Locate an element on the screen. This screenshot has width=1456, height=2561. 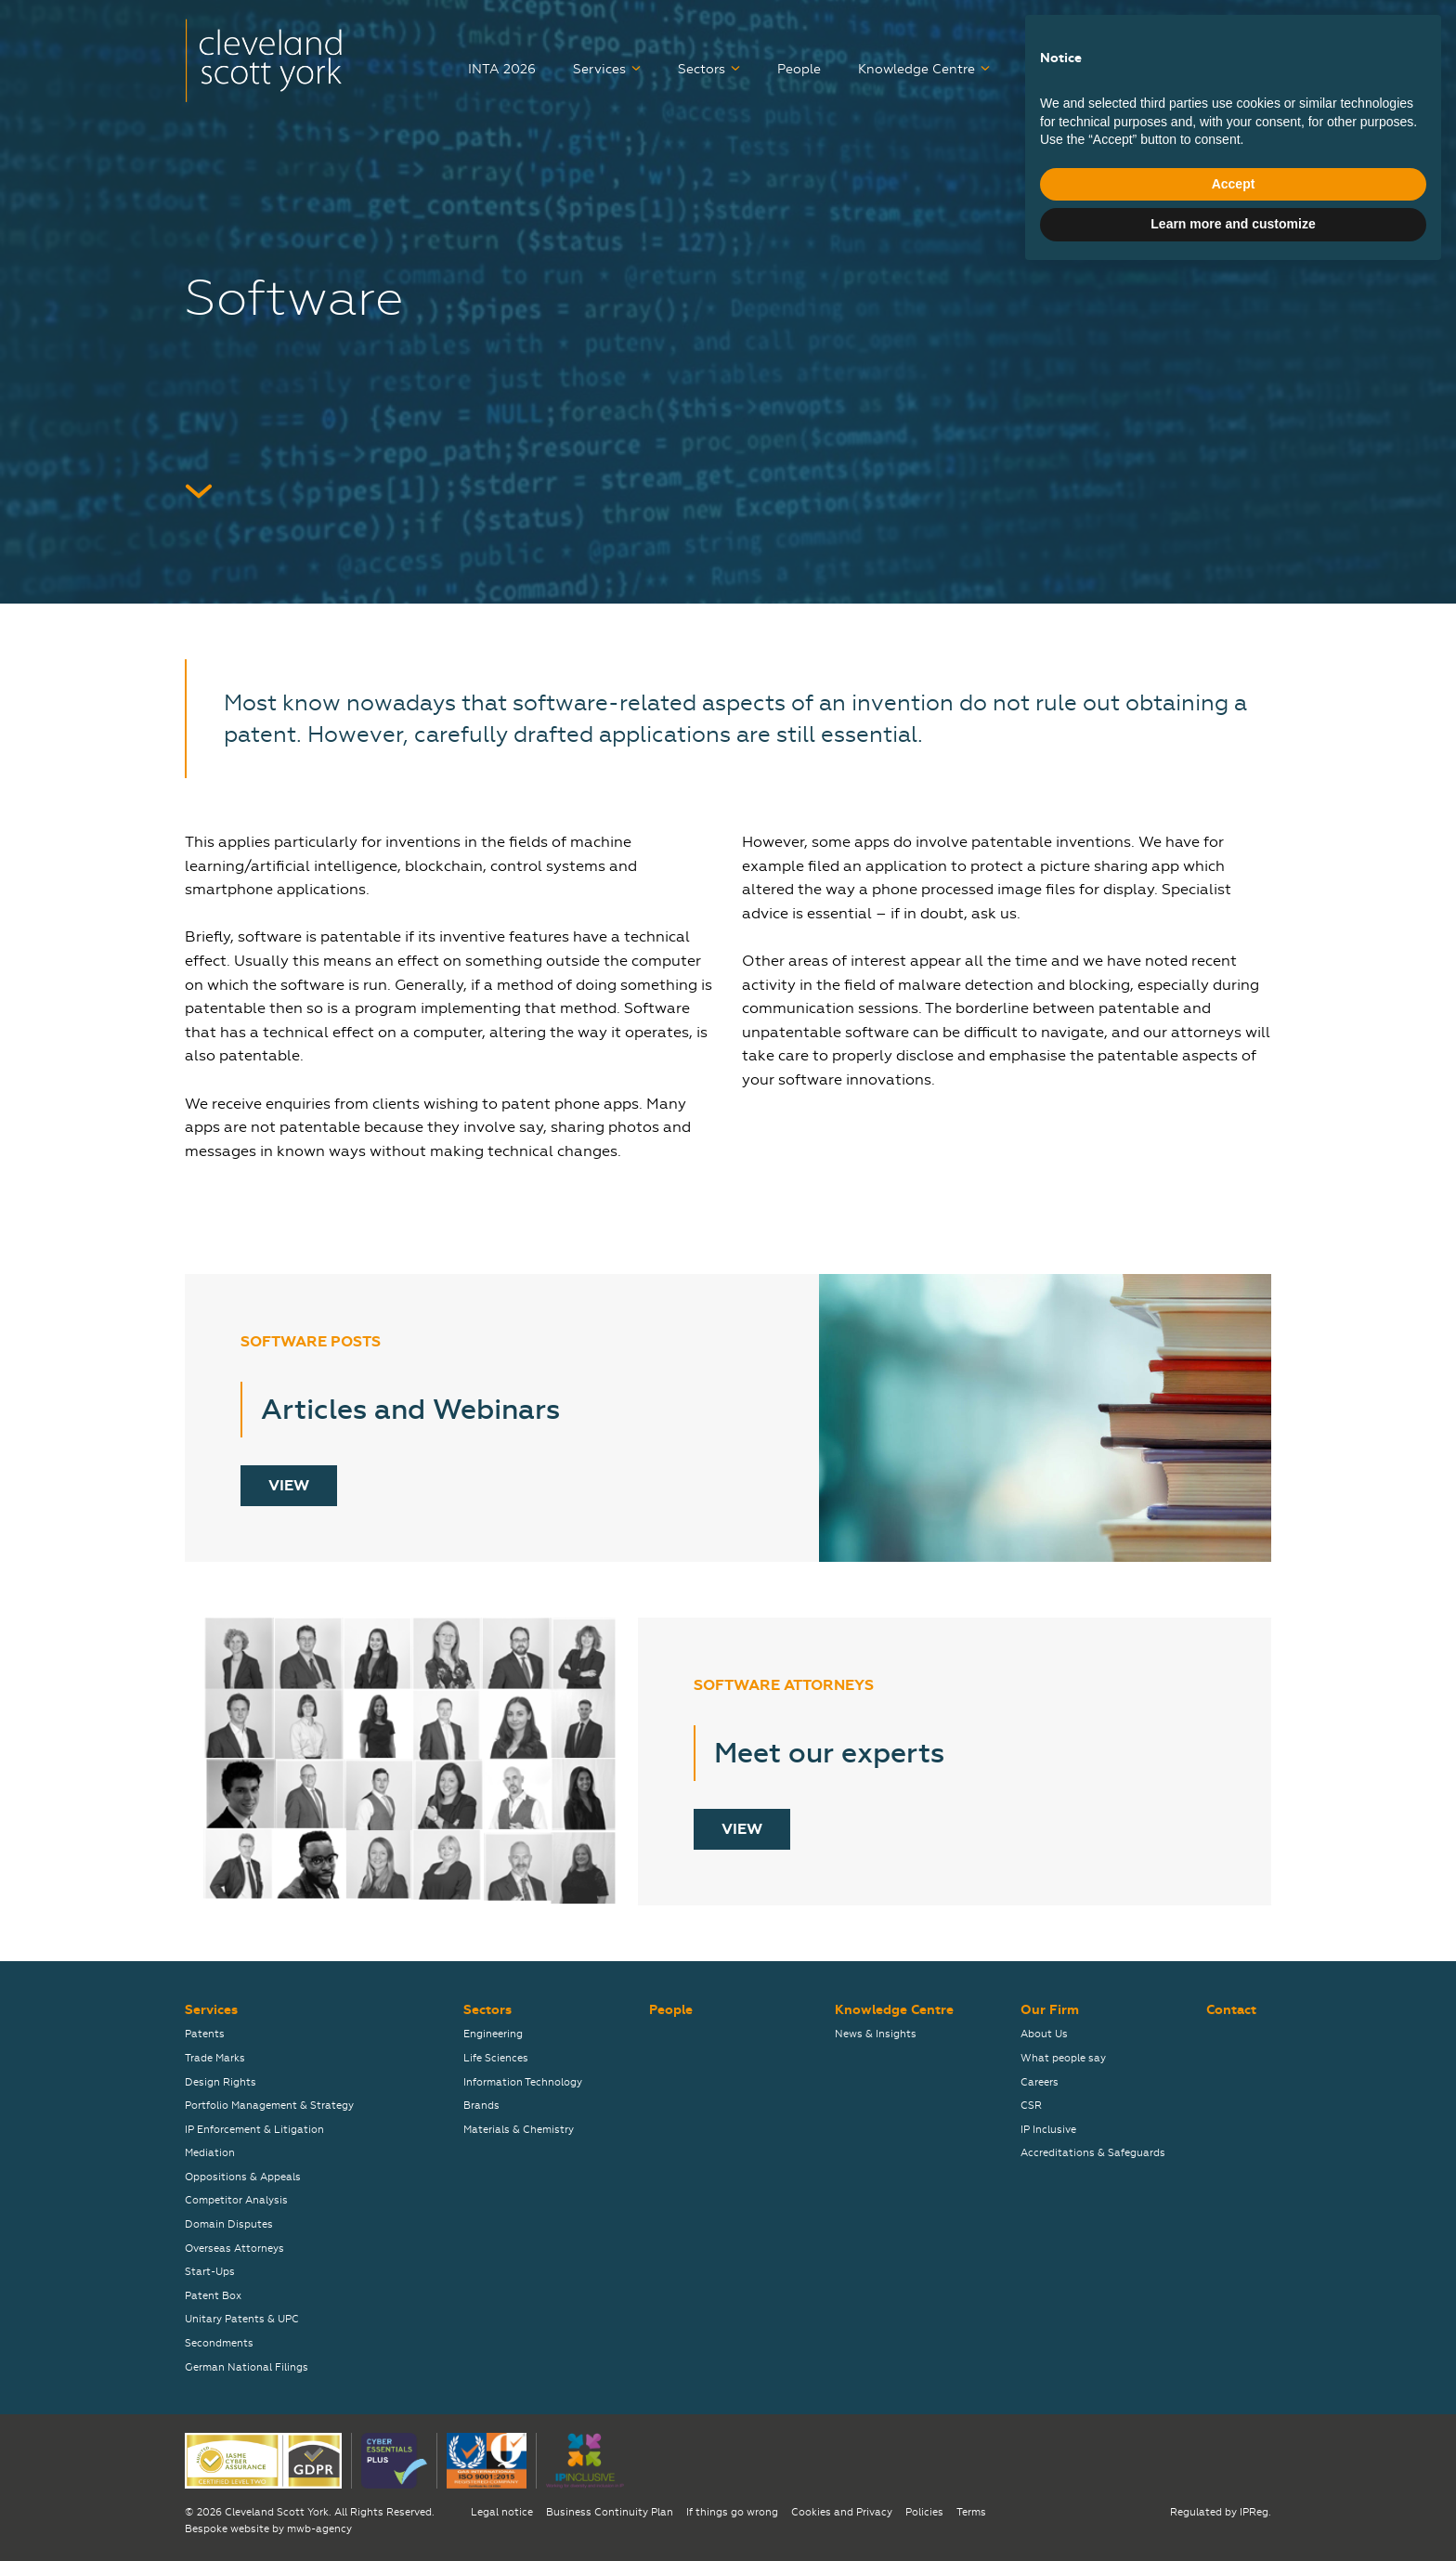
About Us is located at coordinates (1044, 2034).